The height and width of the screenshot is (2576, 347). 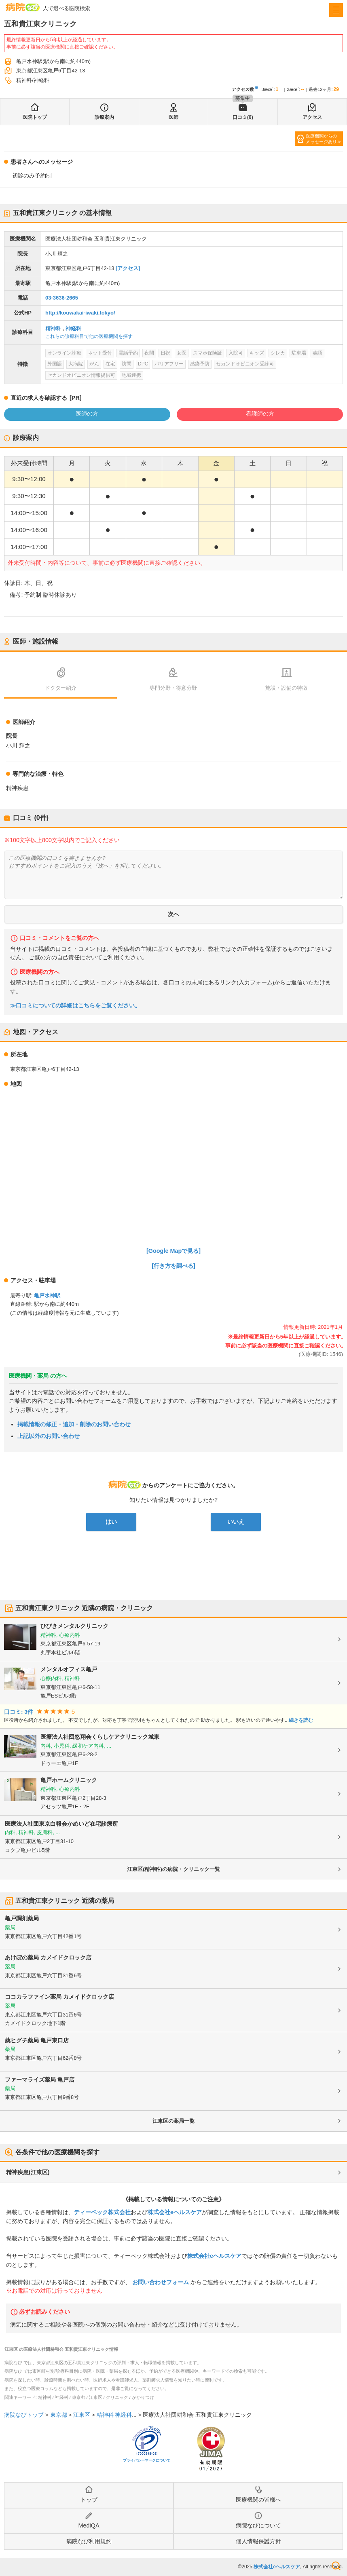 What do you see at coordinates (243, 117) in the screenshot?
I see `口コミ(0)` at bounding box center [243, 117].